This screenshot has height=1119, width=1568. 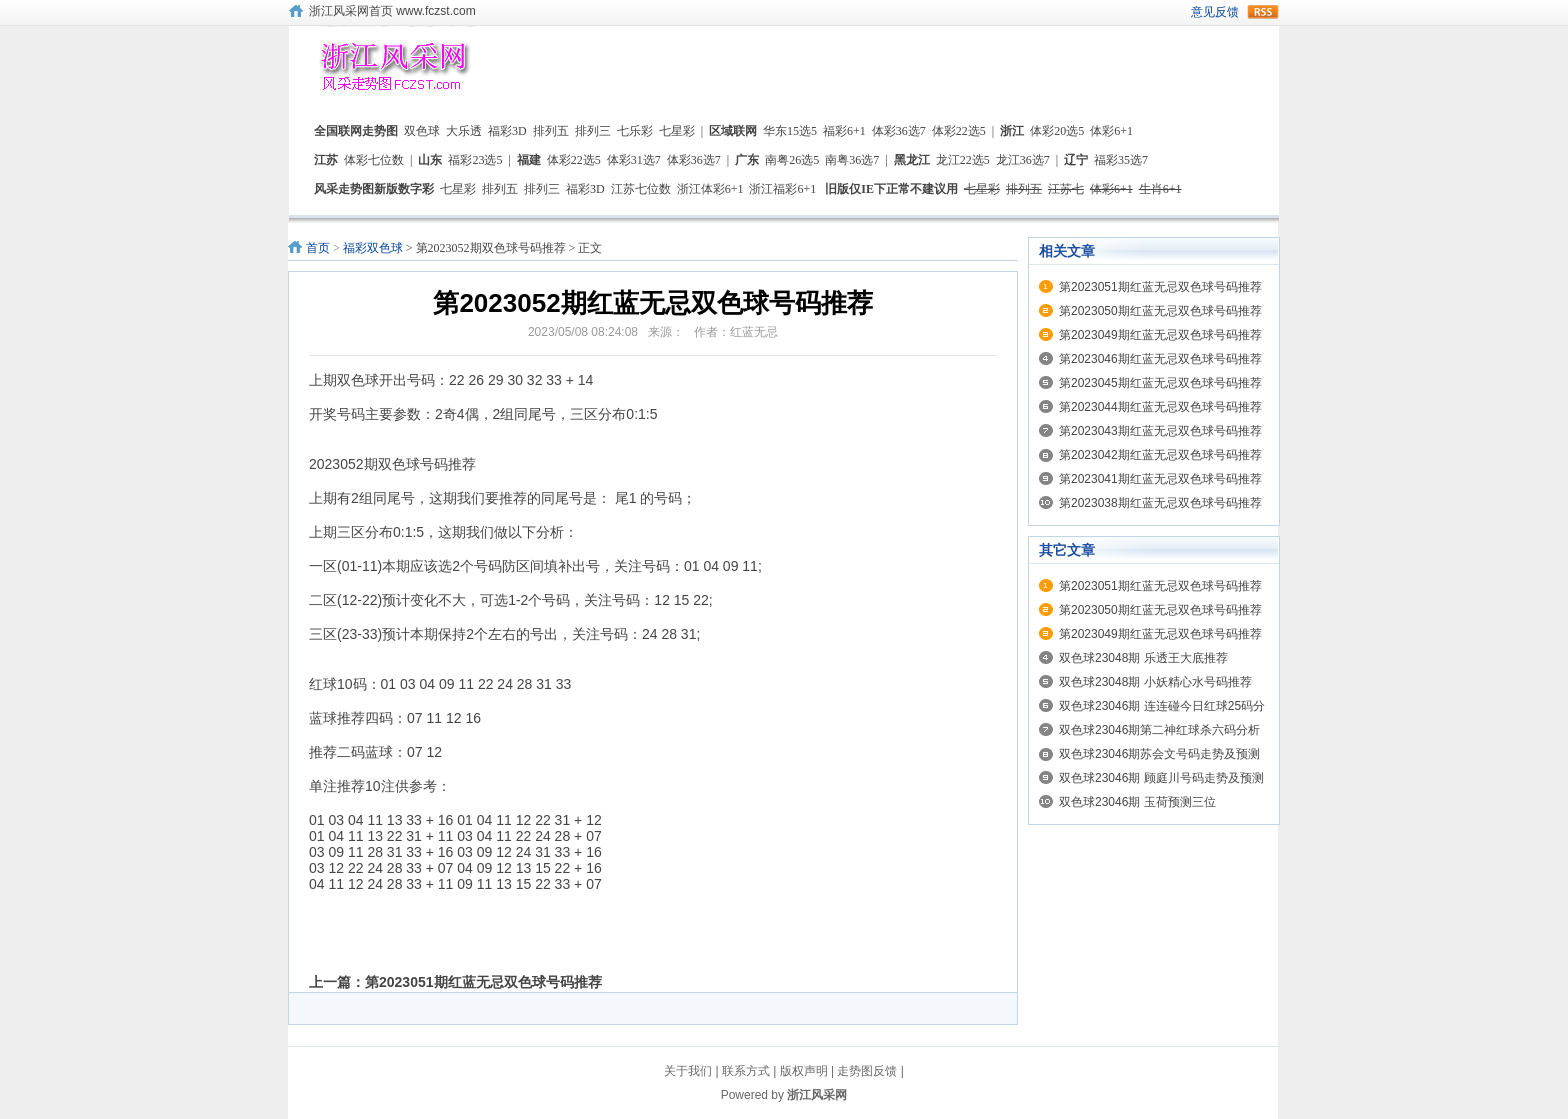 I want to click on 福彩35选7, so click(x=1121, y=160).